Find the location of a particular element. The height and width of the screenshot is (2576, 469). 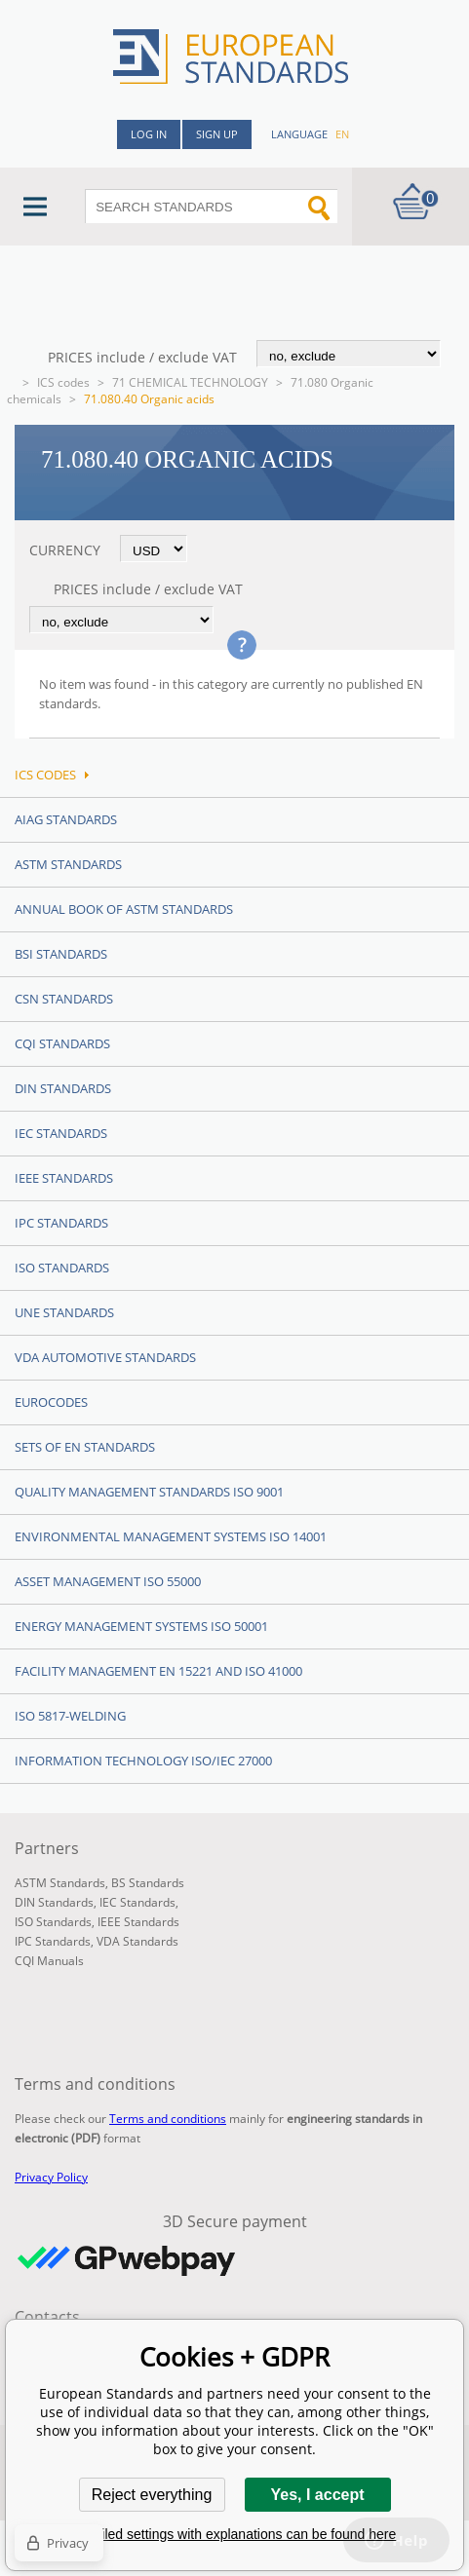

Eurocodes is located at coordinates (51, 1402).